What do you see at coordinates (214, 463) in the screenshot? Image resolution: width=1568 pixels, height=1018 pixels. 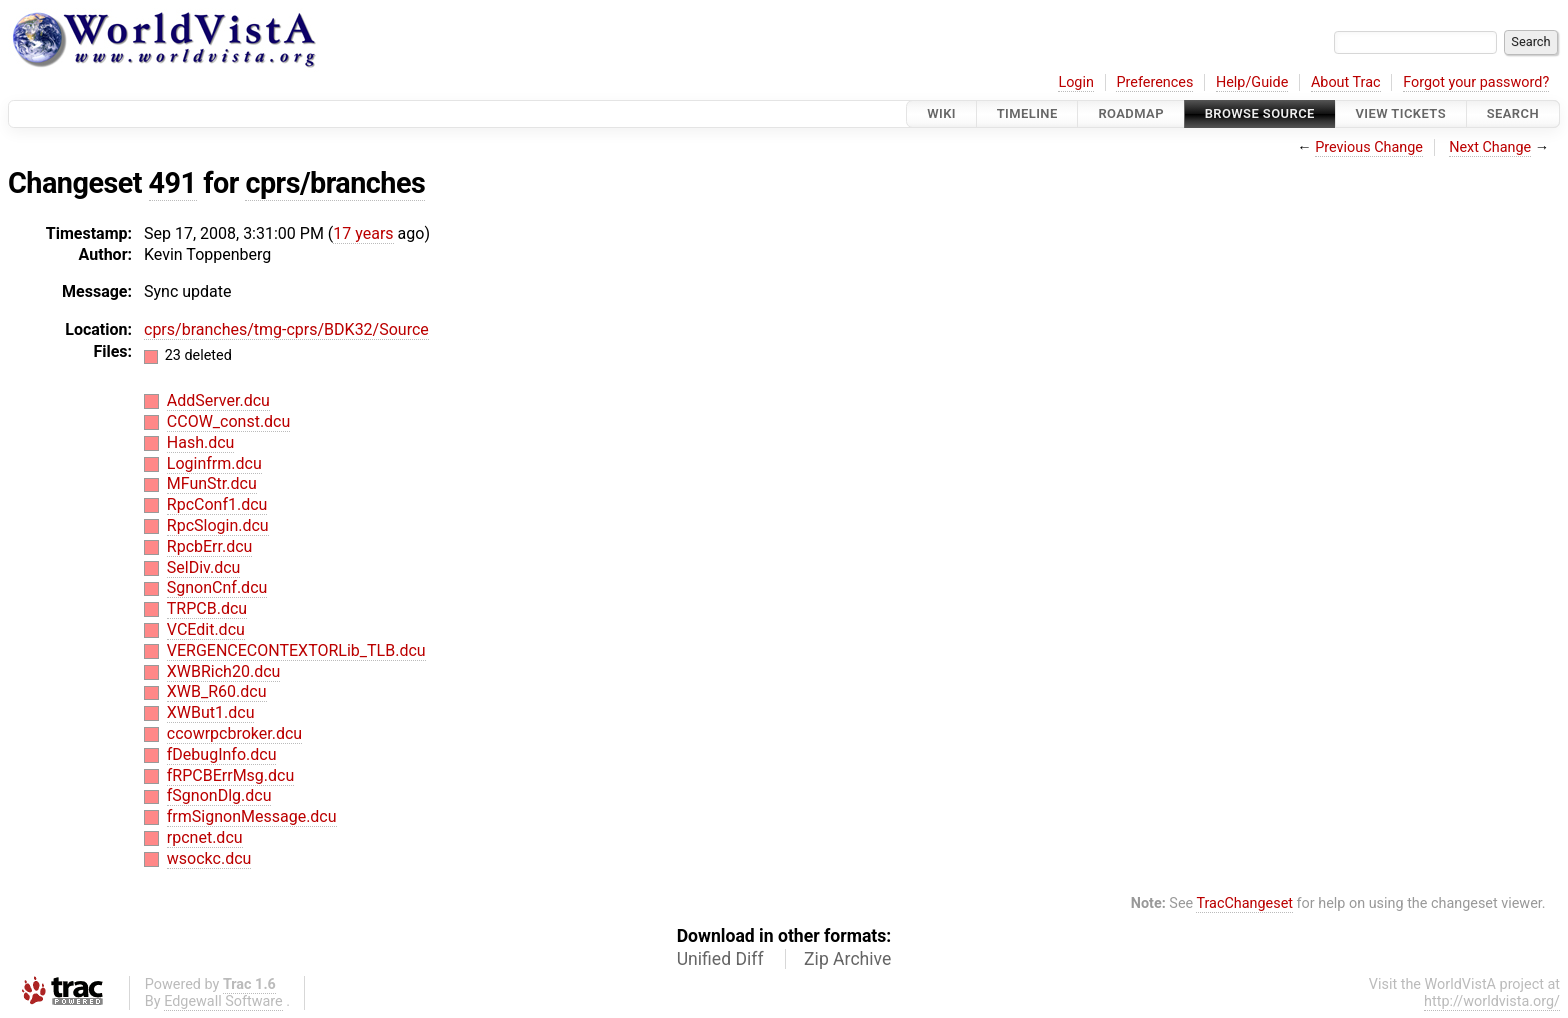 I see `Loginfrm.dcu` at bounding box center [214, 463].